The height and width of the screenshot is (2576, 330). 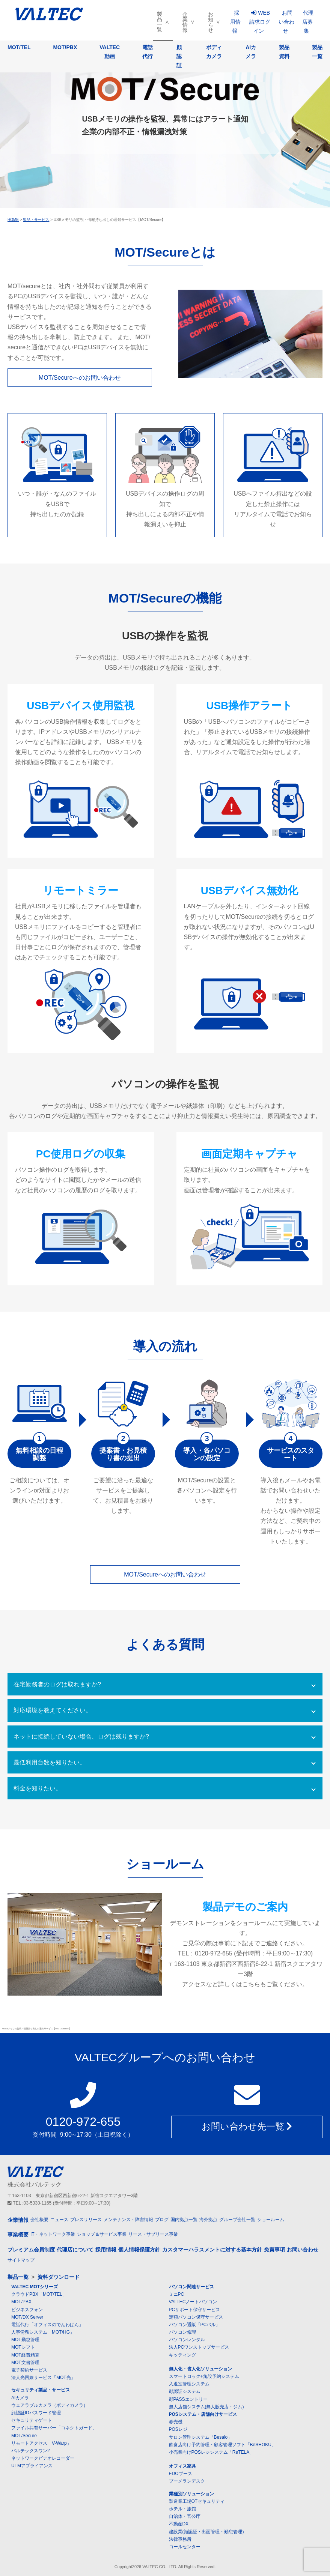 I want to click on 無人店舗システム(無人販売店・ジム), so click(x=206, y=2406).